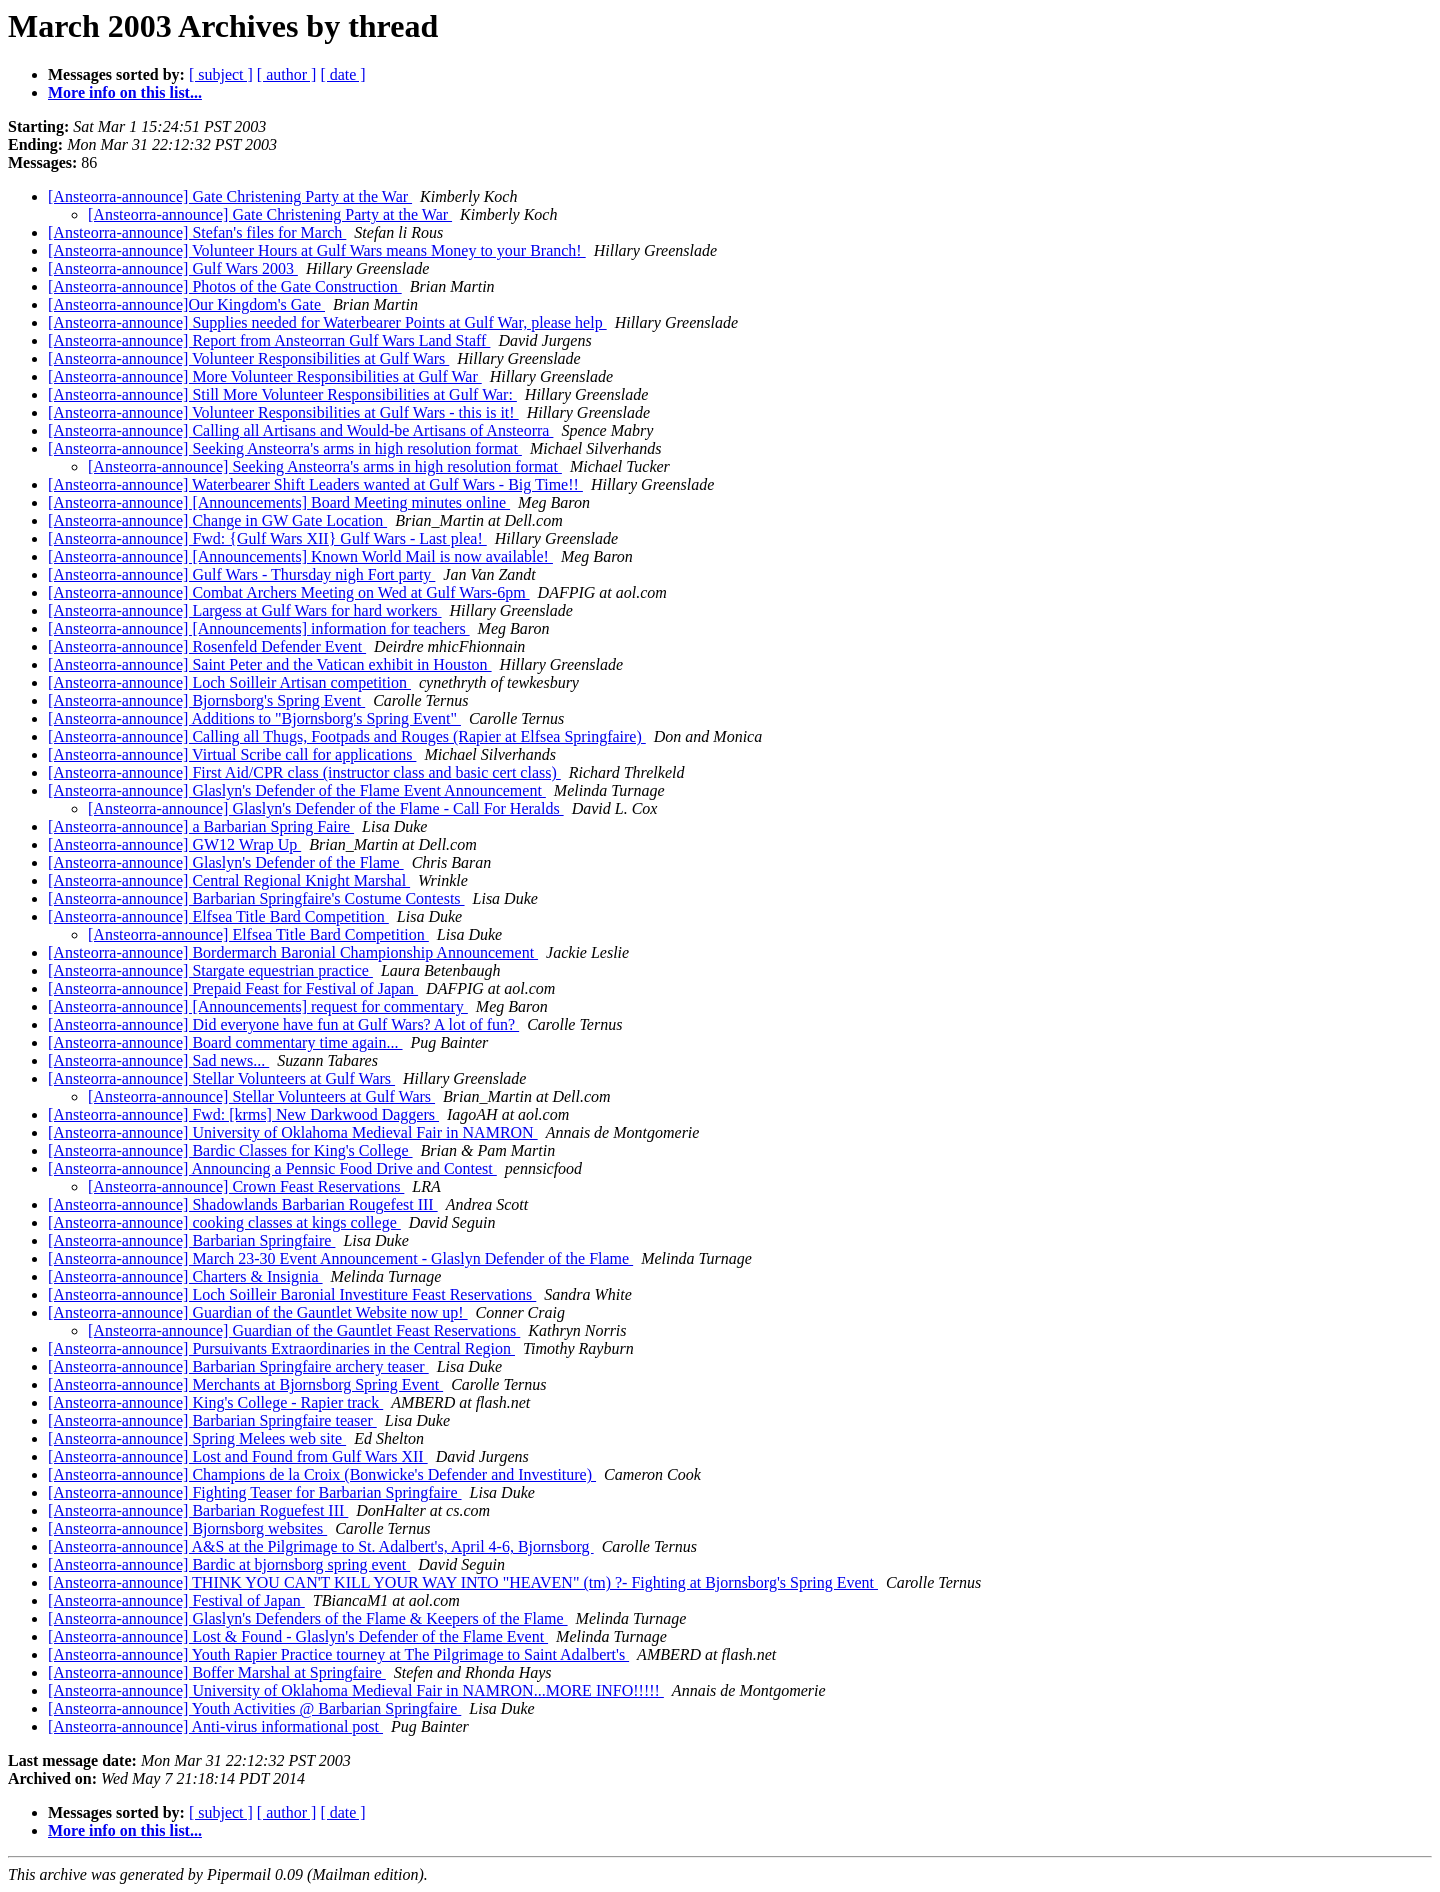 This screenshot has height=1892, width=1440. I want to click on [Ansteorra-announce] March 23-30 Event Announcement - Glaslyn Defender of the Flame, so click(340, 1258).